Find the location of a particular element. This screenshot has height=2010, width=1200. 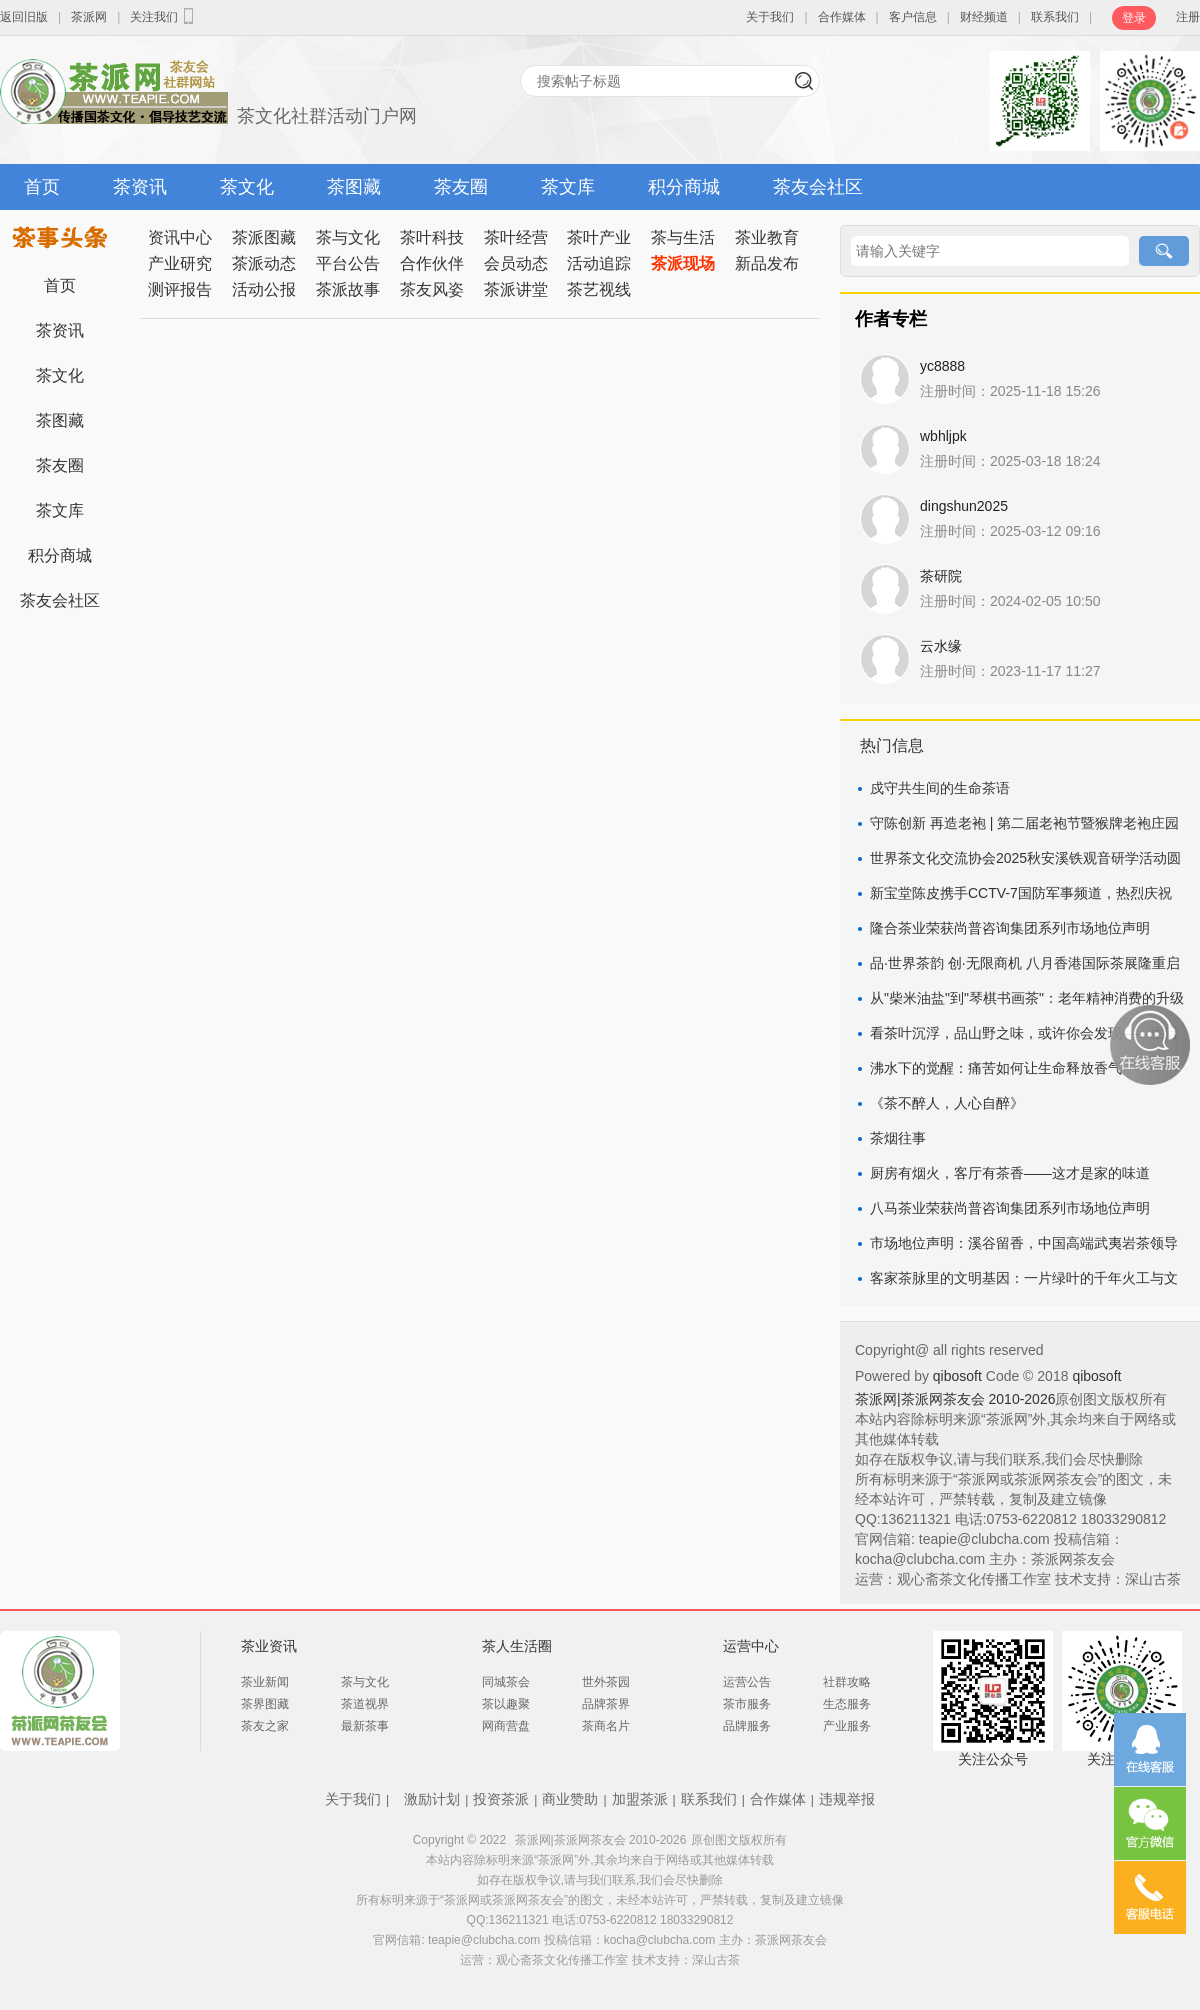

会员动态 is located at coordinates (516, 263).